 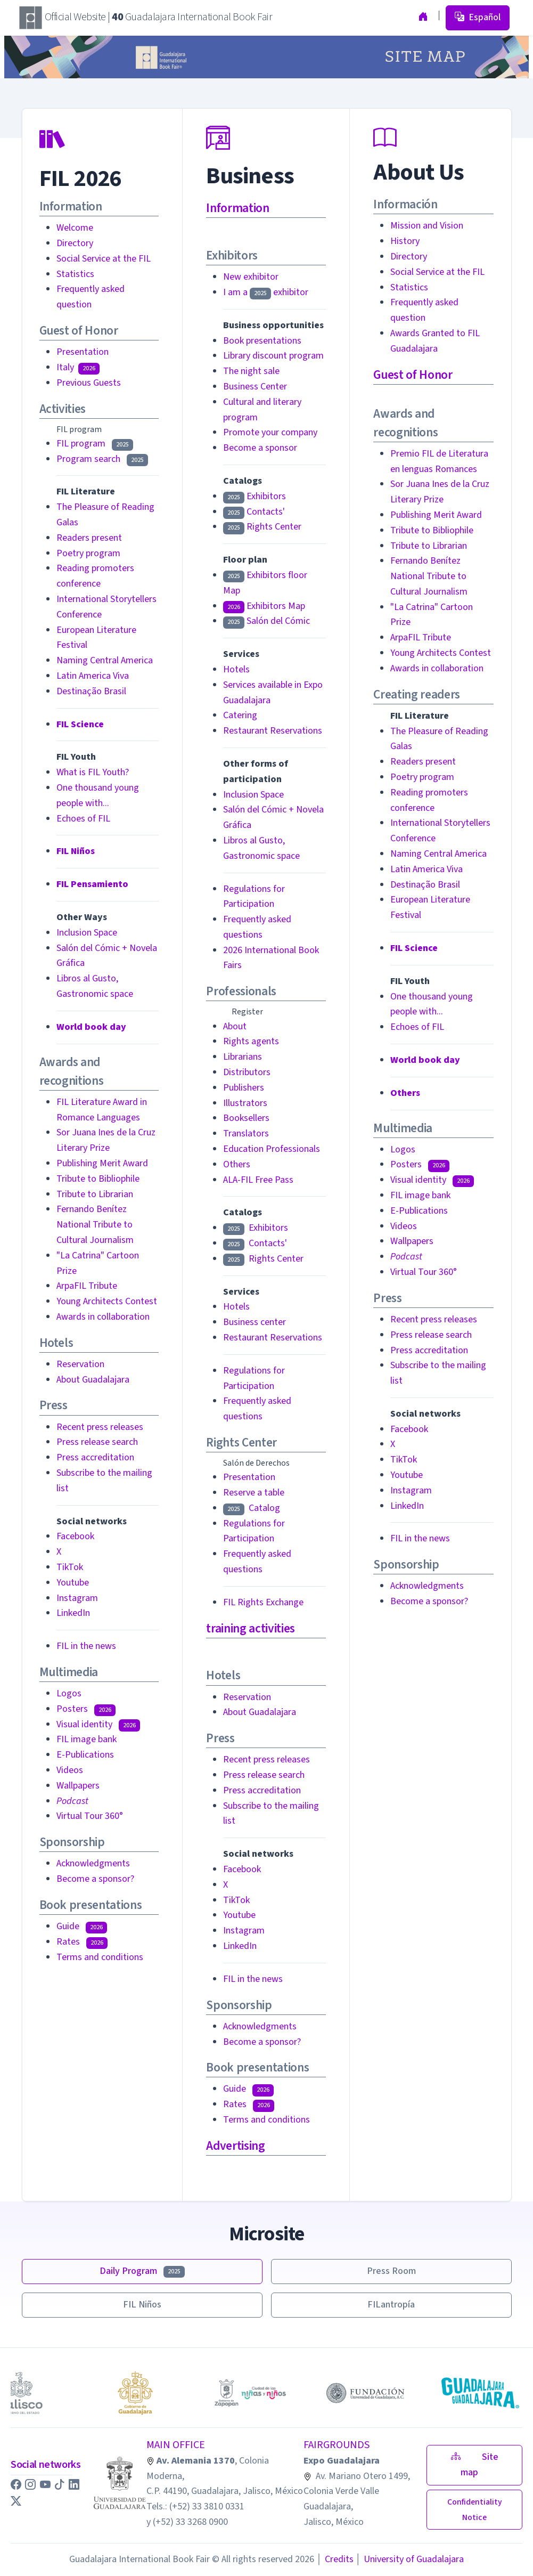 What do you see at coordinates (86, 932) in the screenshot?
I see `Inclusion Space` at bounding box center [86, 932].